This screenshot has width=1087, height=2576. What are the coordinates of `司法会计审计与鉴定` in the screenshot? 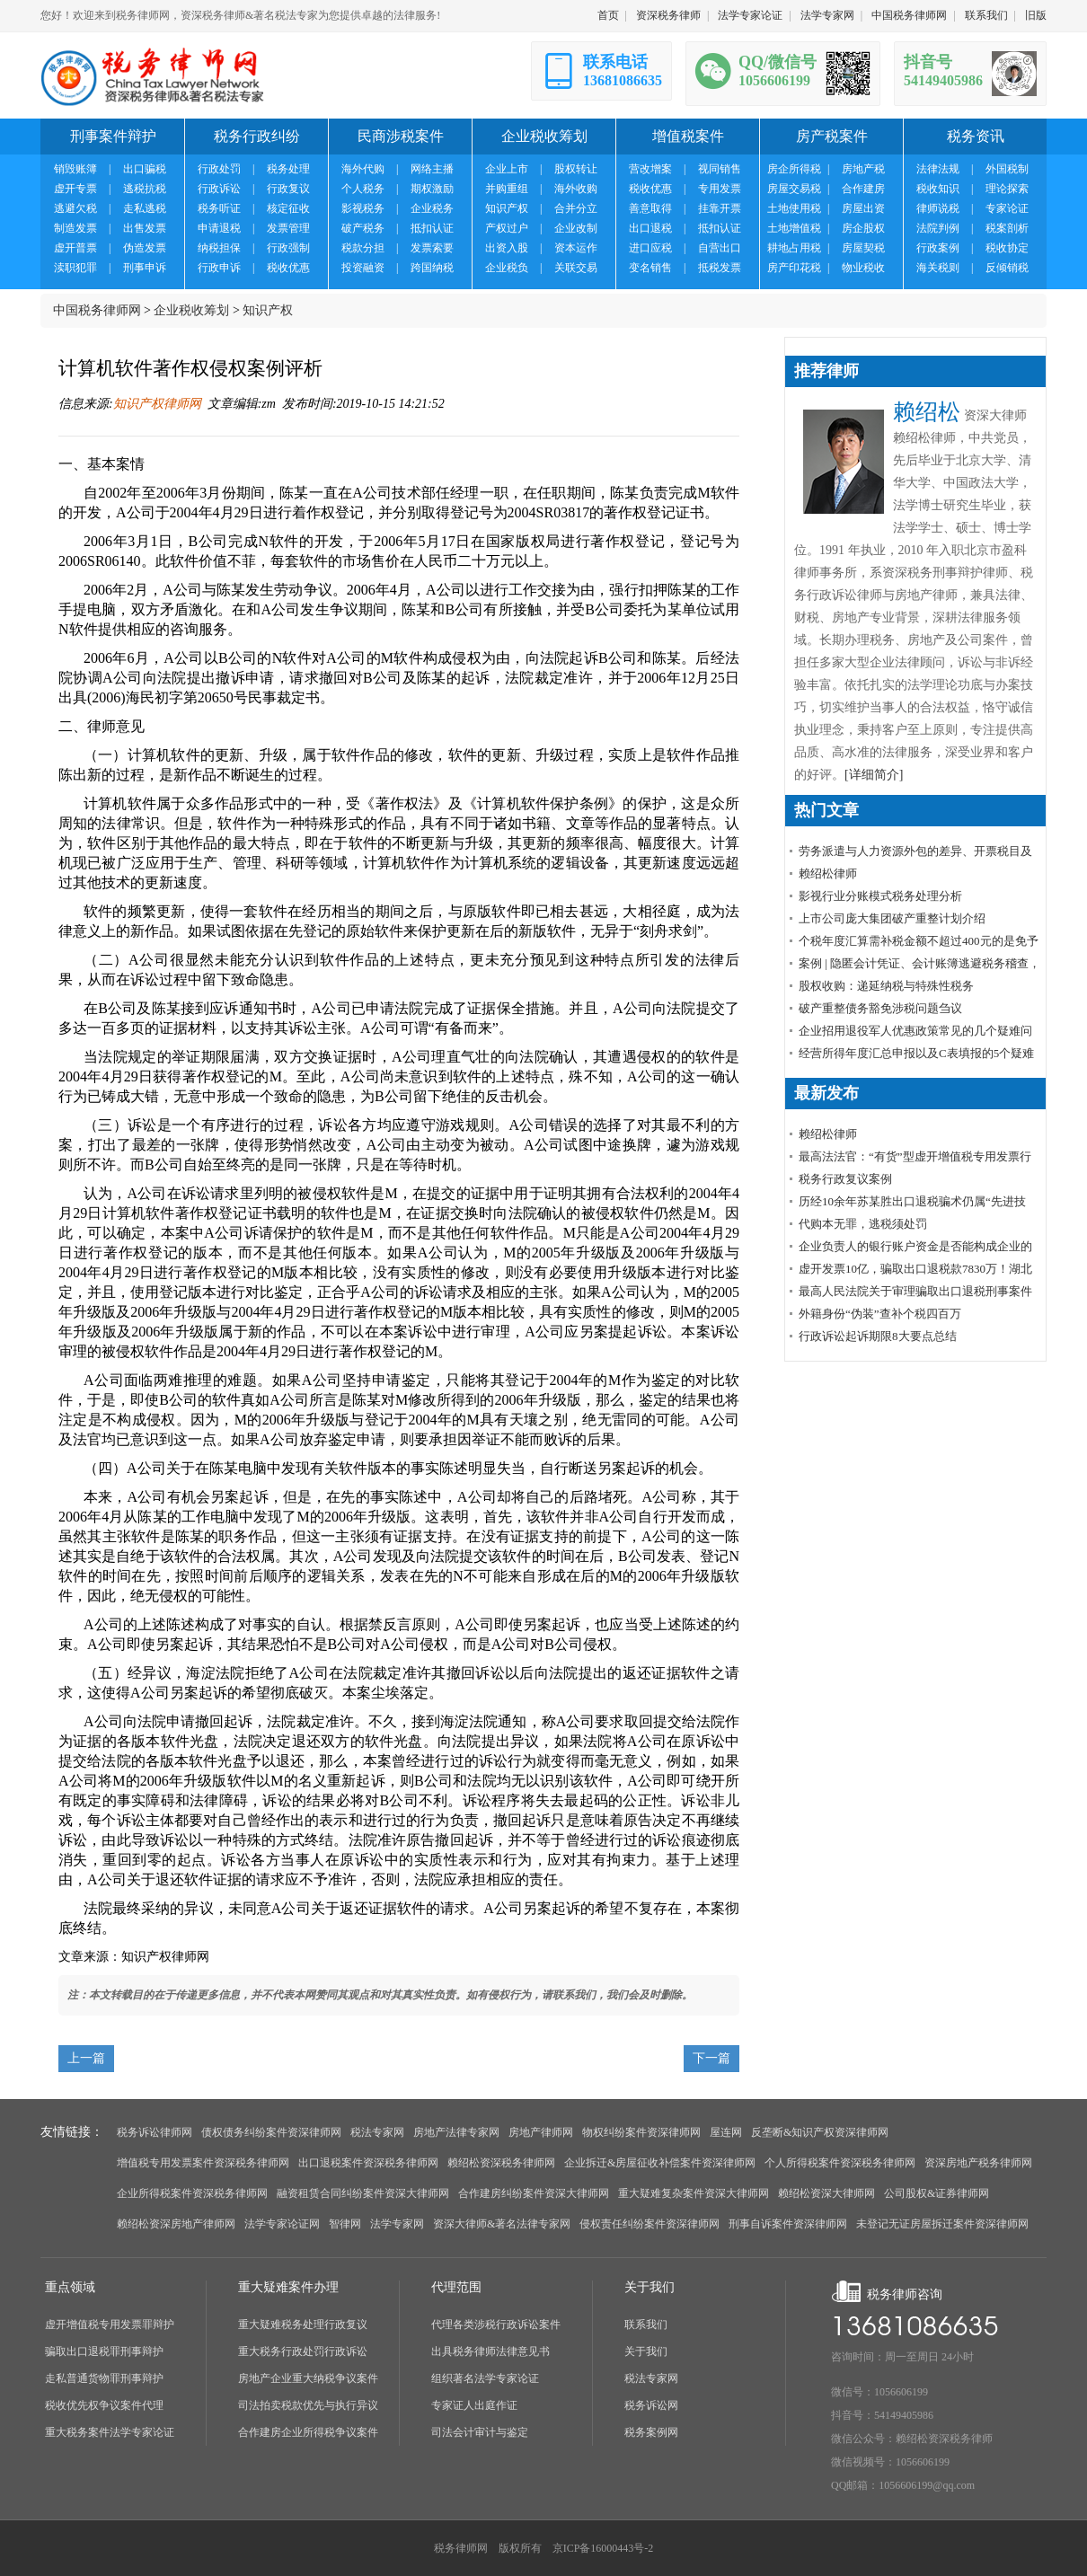 It's located at (479, 2432).